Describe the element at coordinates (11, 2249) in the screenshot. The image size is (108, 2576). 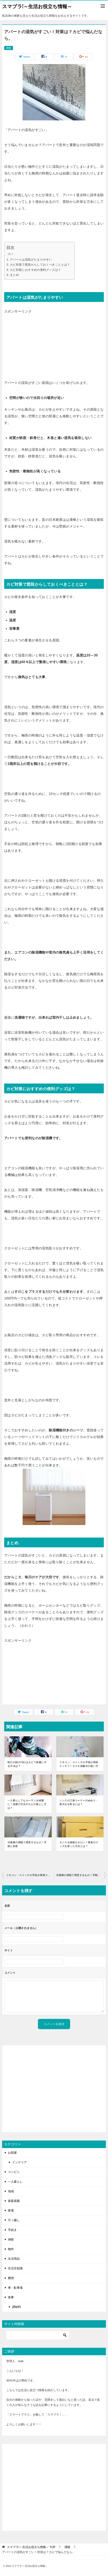
I see `物件` at that location.